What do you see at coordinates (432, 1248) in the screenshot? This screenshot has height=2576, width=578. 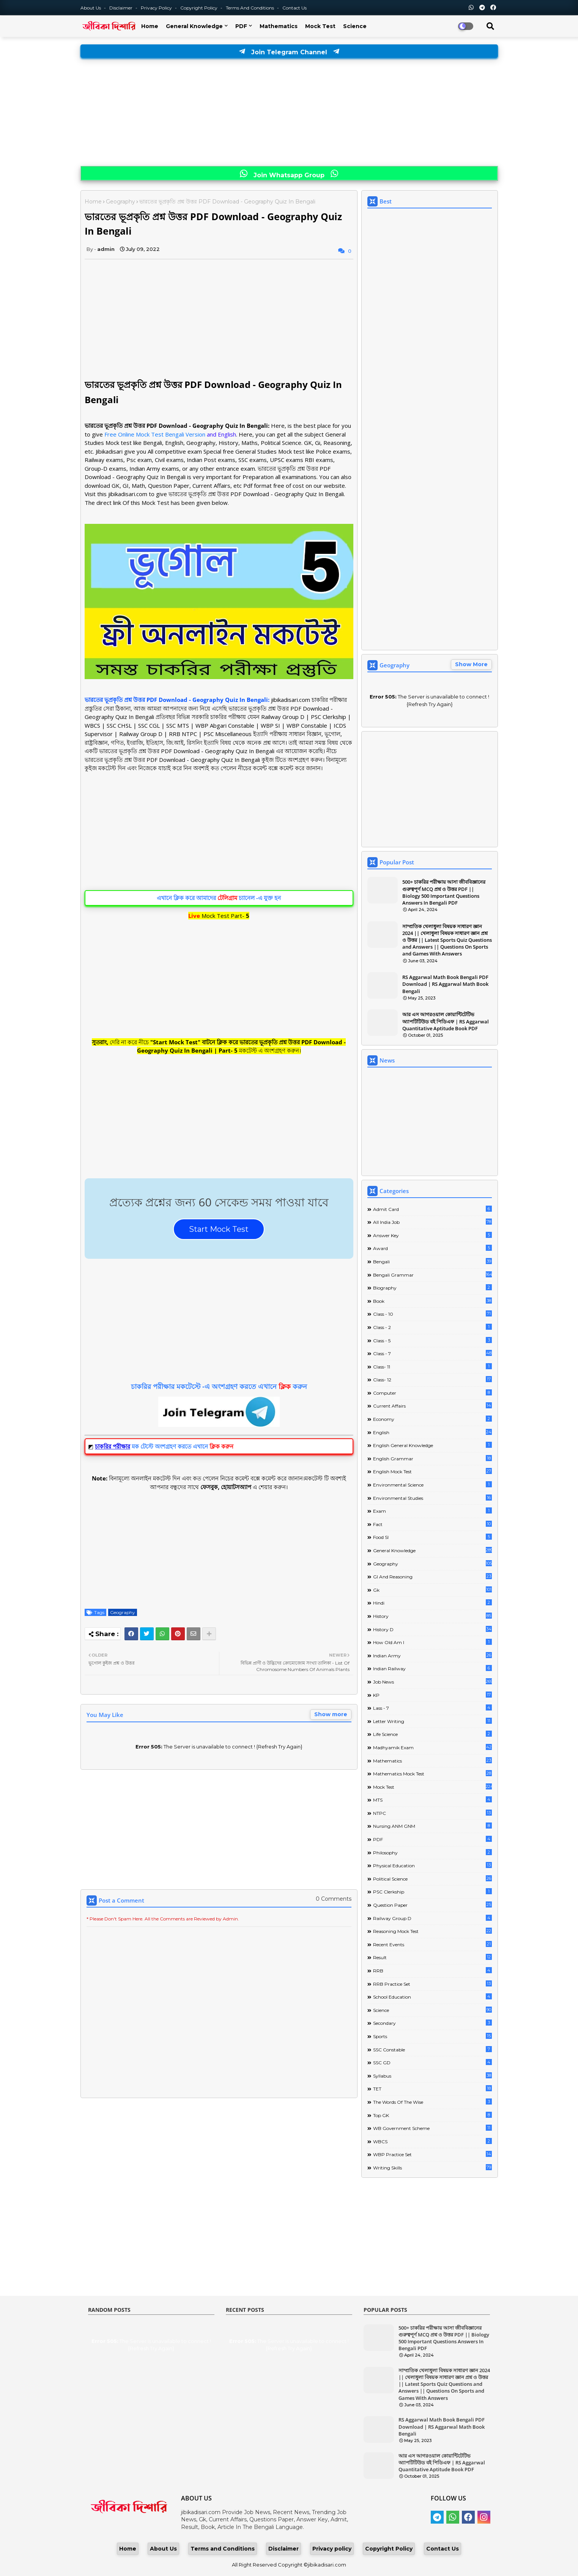 I see `Award` at bounding box center [432, 1248].